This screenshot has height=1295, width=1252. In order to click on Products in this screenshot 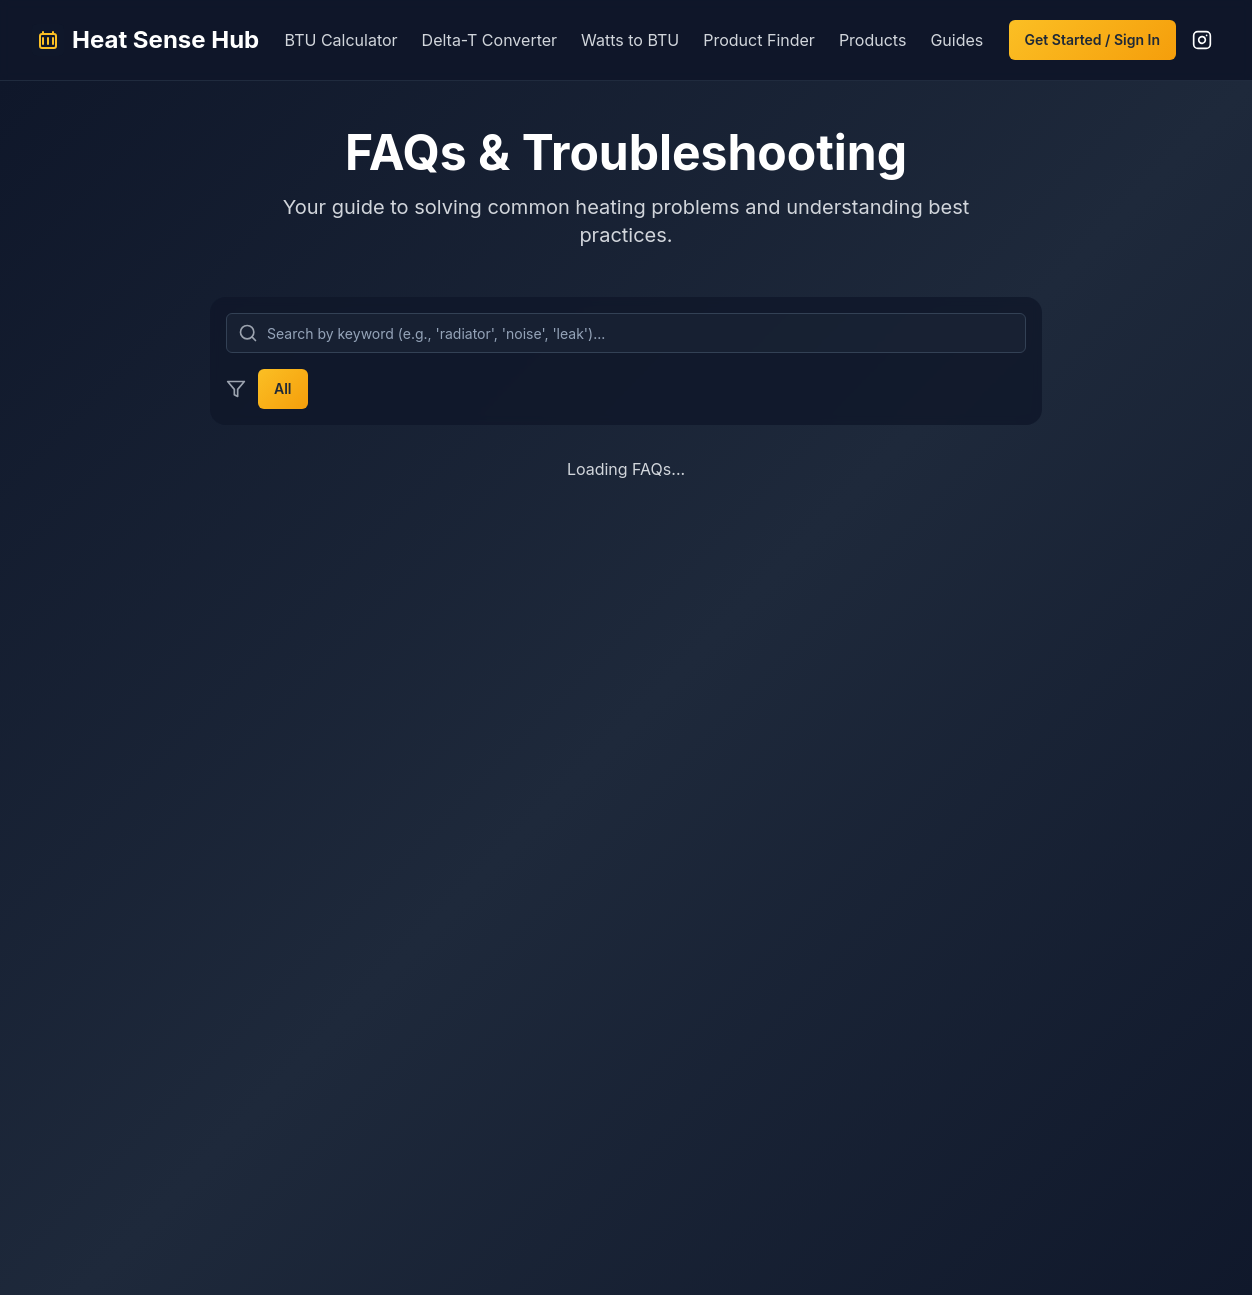, I will do `click(873, 40)`.